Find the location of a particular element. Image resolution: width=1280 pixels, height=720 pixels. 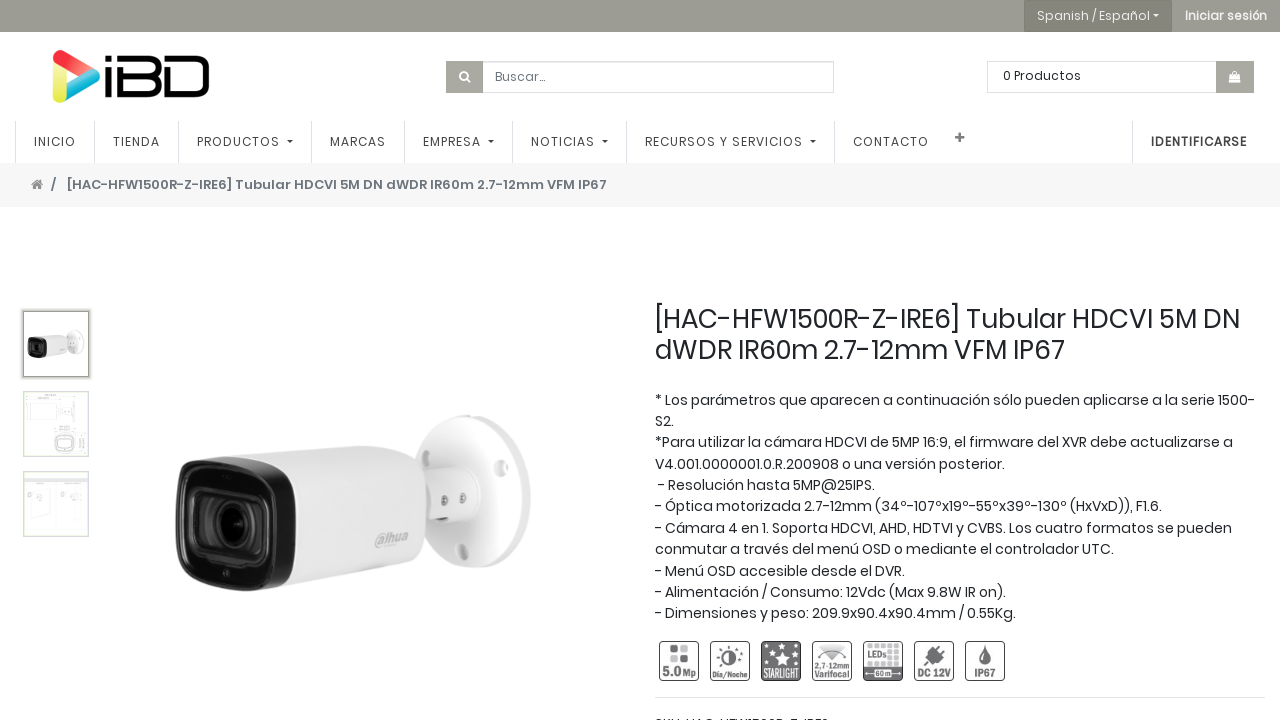

Identificarse is located at coordinates (1199, 141).